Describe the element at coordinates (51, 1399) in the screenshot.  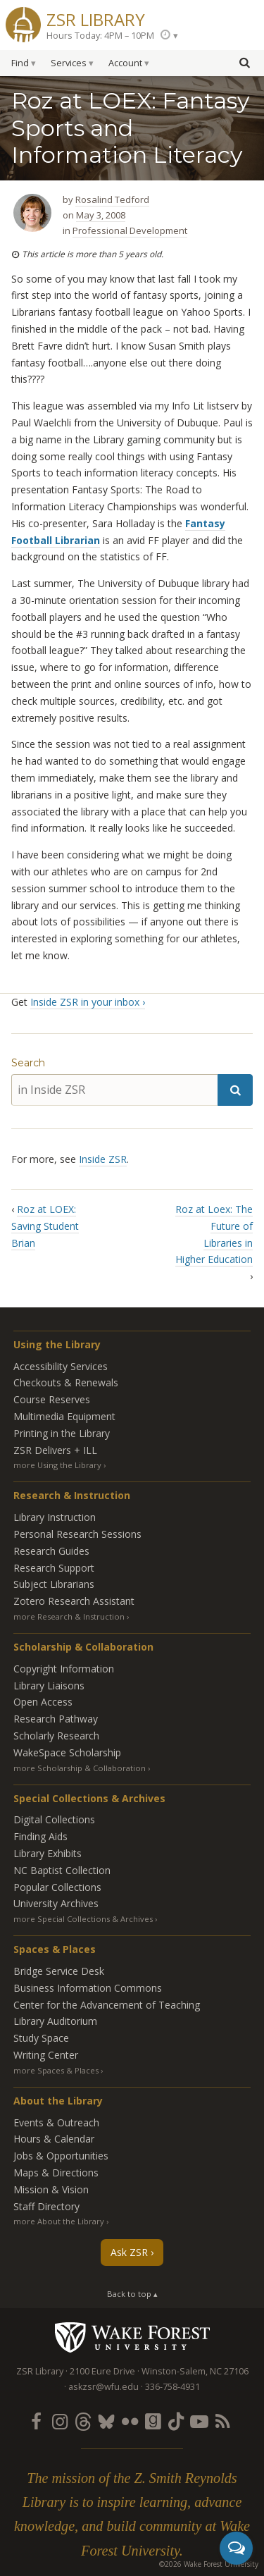
I see `Course Reserves` at that location.